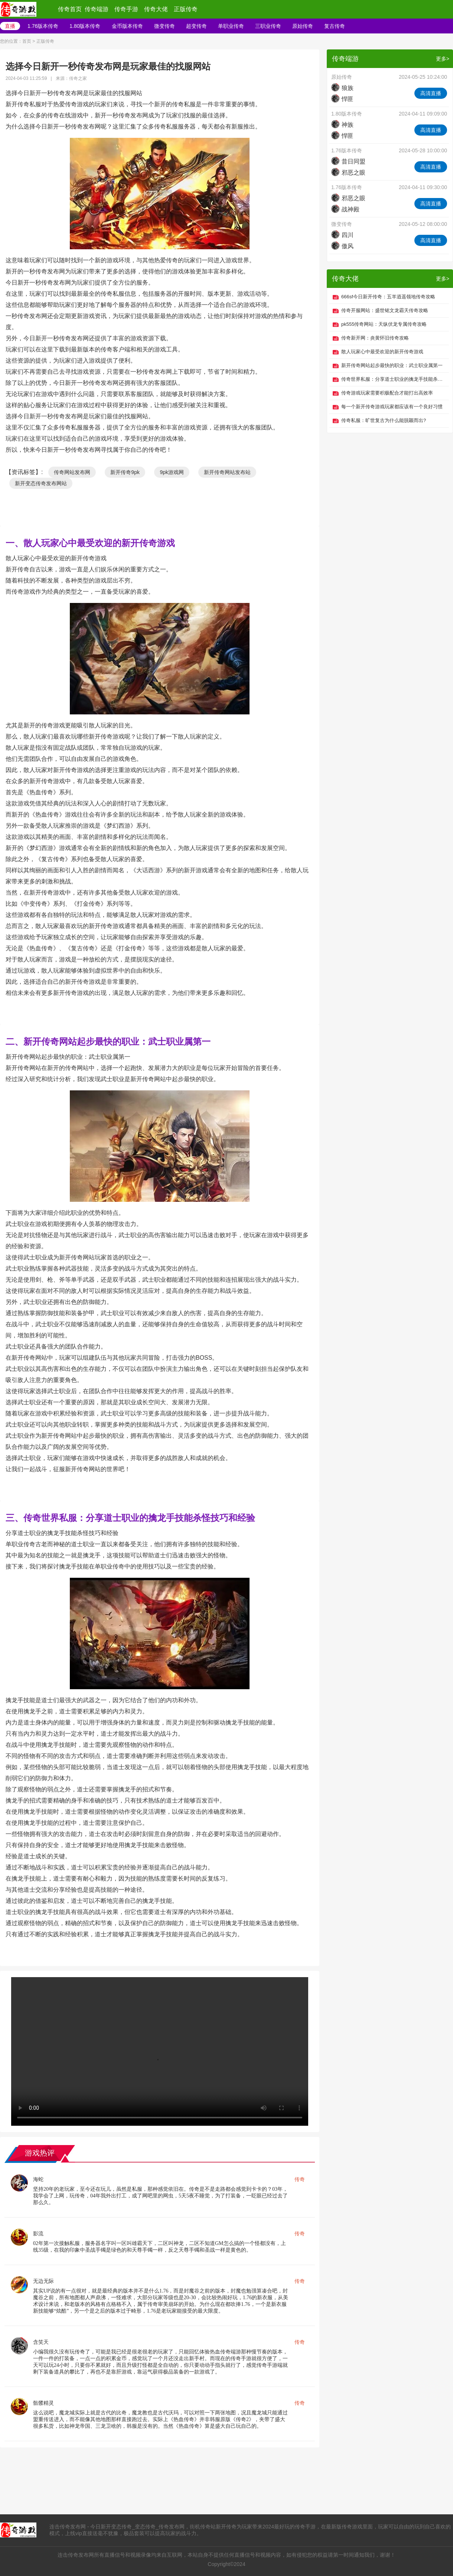 Image resolution: width=453 pixels, height=2576 pixels. I want to click on 666sf今日新开传奇：五羊逍遥领地传奇攻略, so click(388, 296).